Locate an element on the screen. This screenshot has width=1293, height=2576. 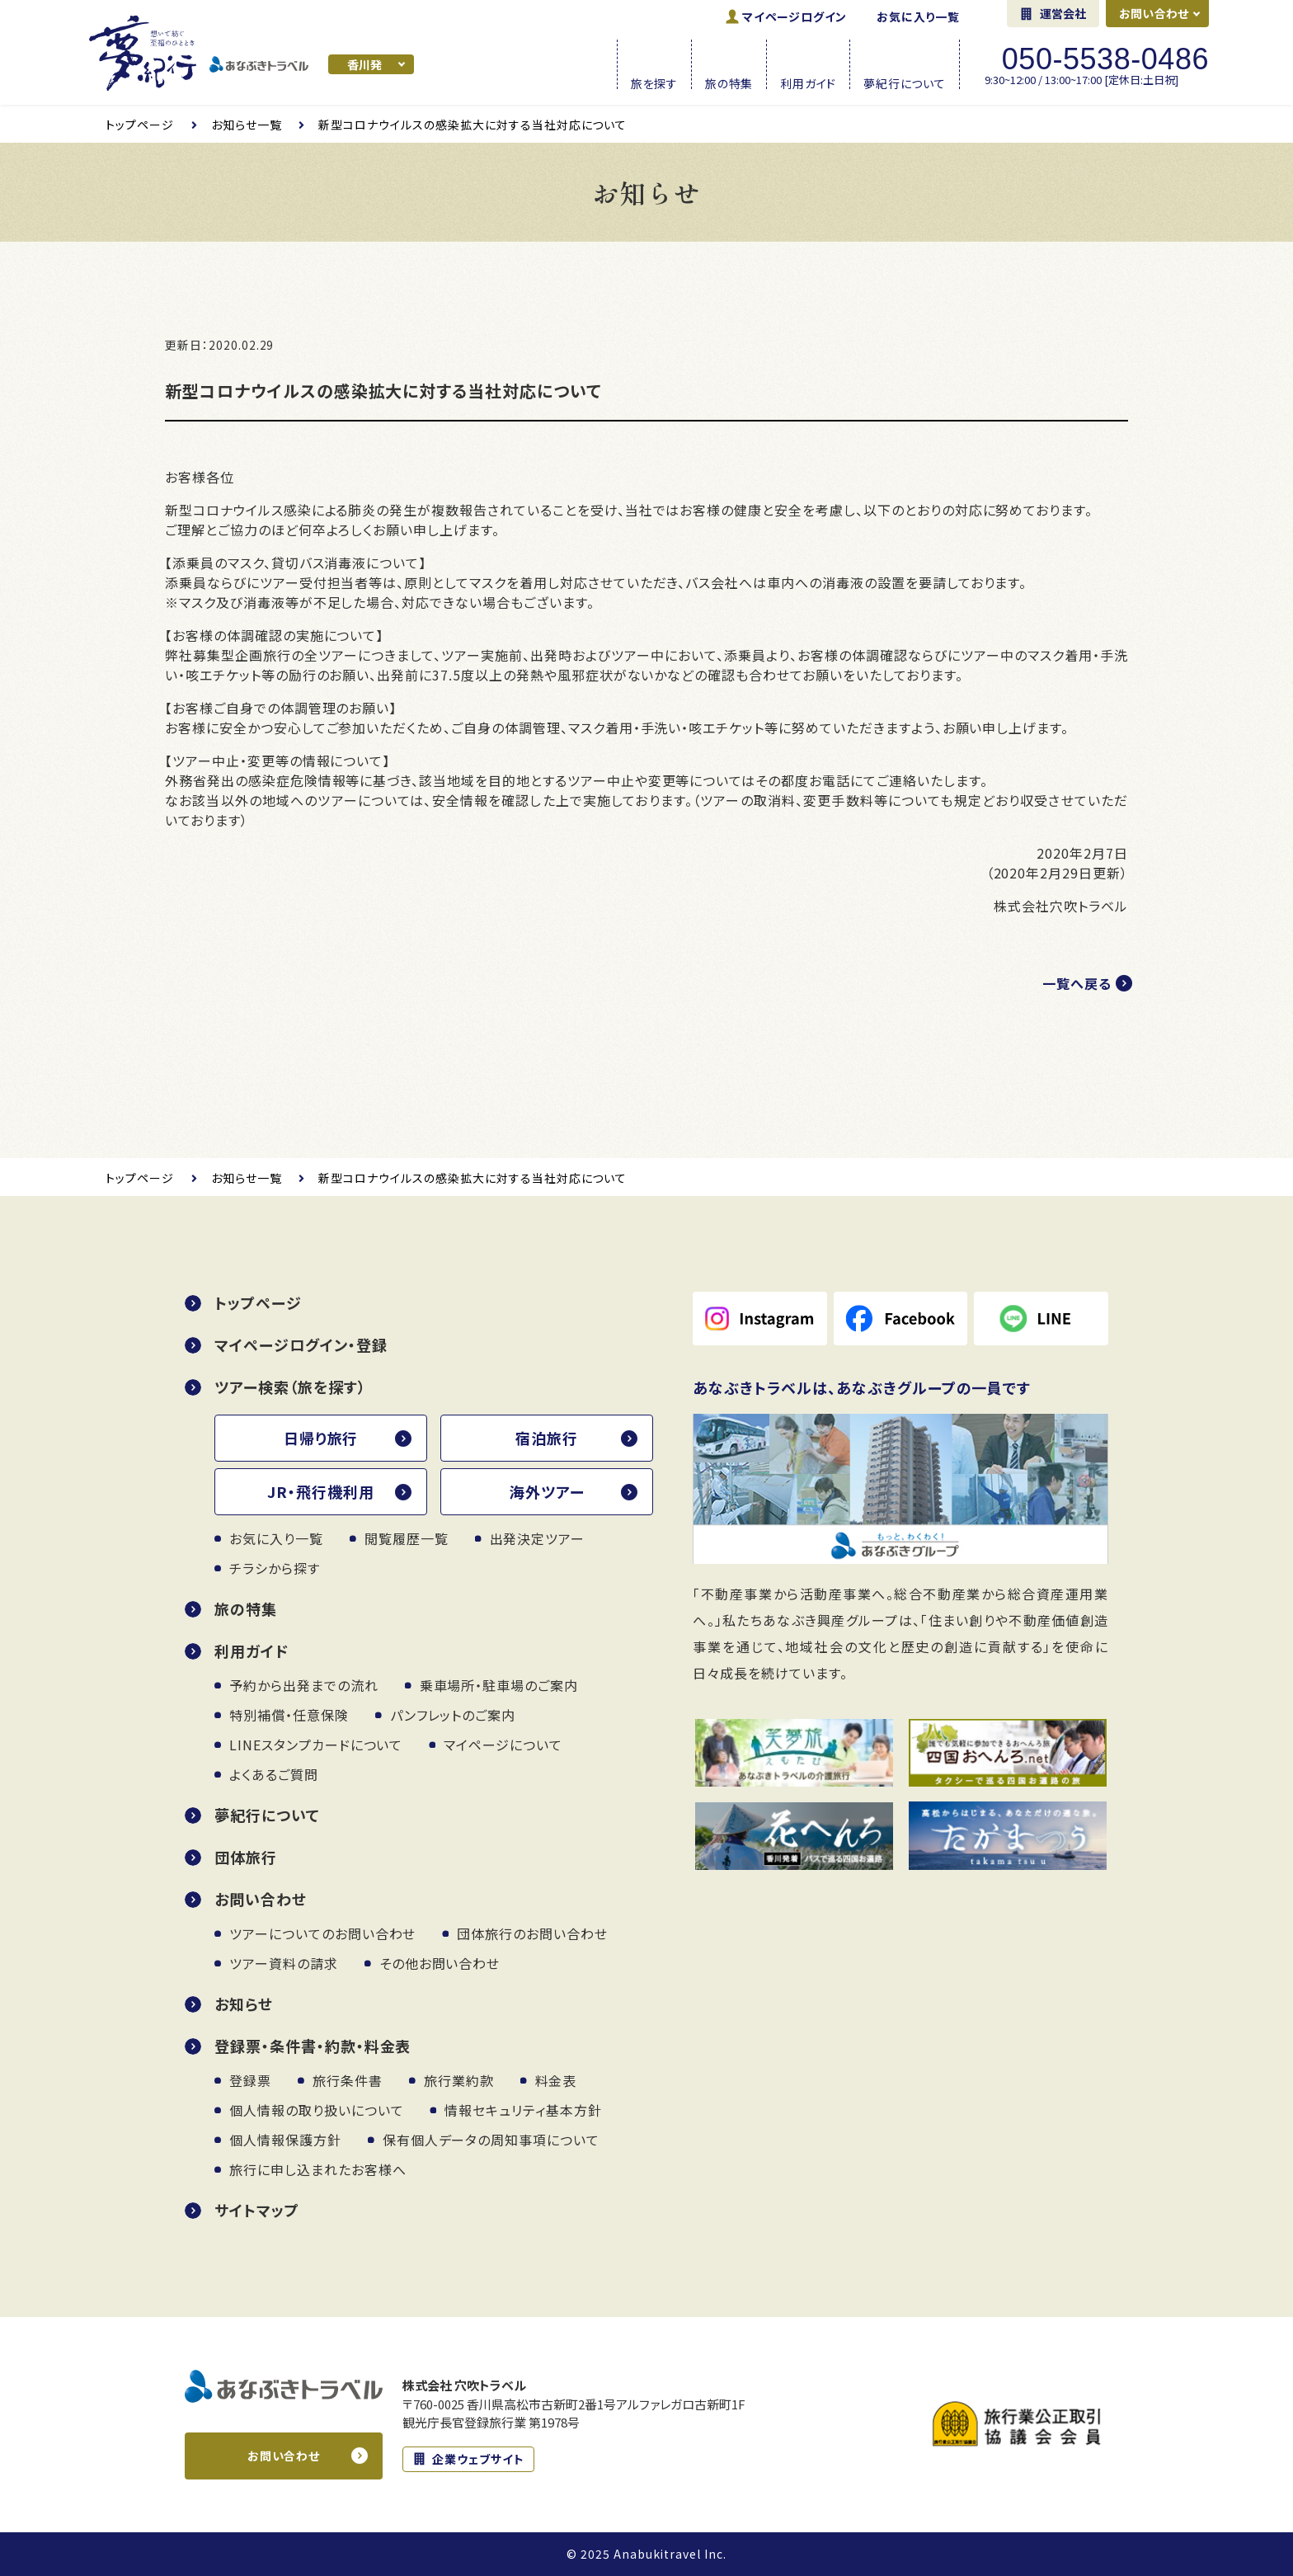
個人情報保護方針 is located at coordinates (285, 2140).